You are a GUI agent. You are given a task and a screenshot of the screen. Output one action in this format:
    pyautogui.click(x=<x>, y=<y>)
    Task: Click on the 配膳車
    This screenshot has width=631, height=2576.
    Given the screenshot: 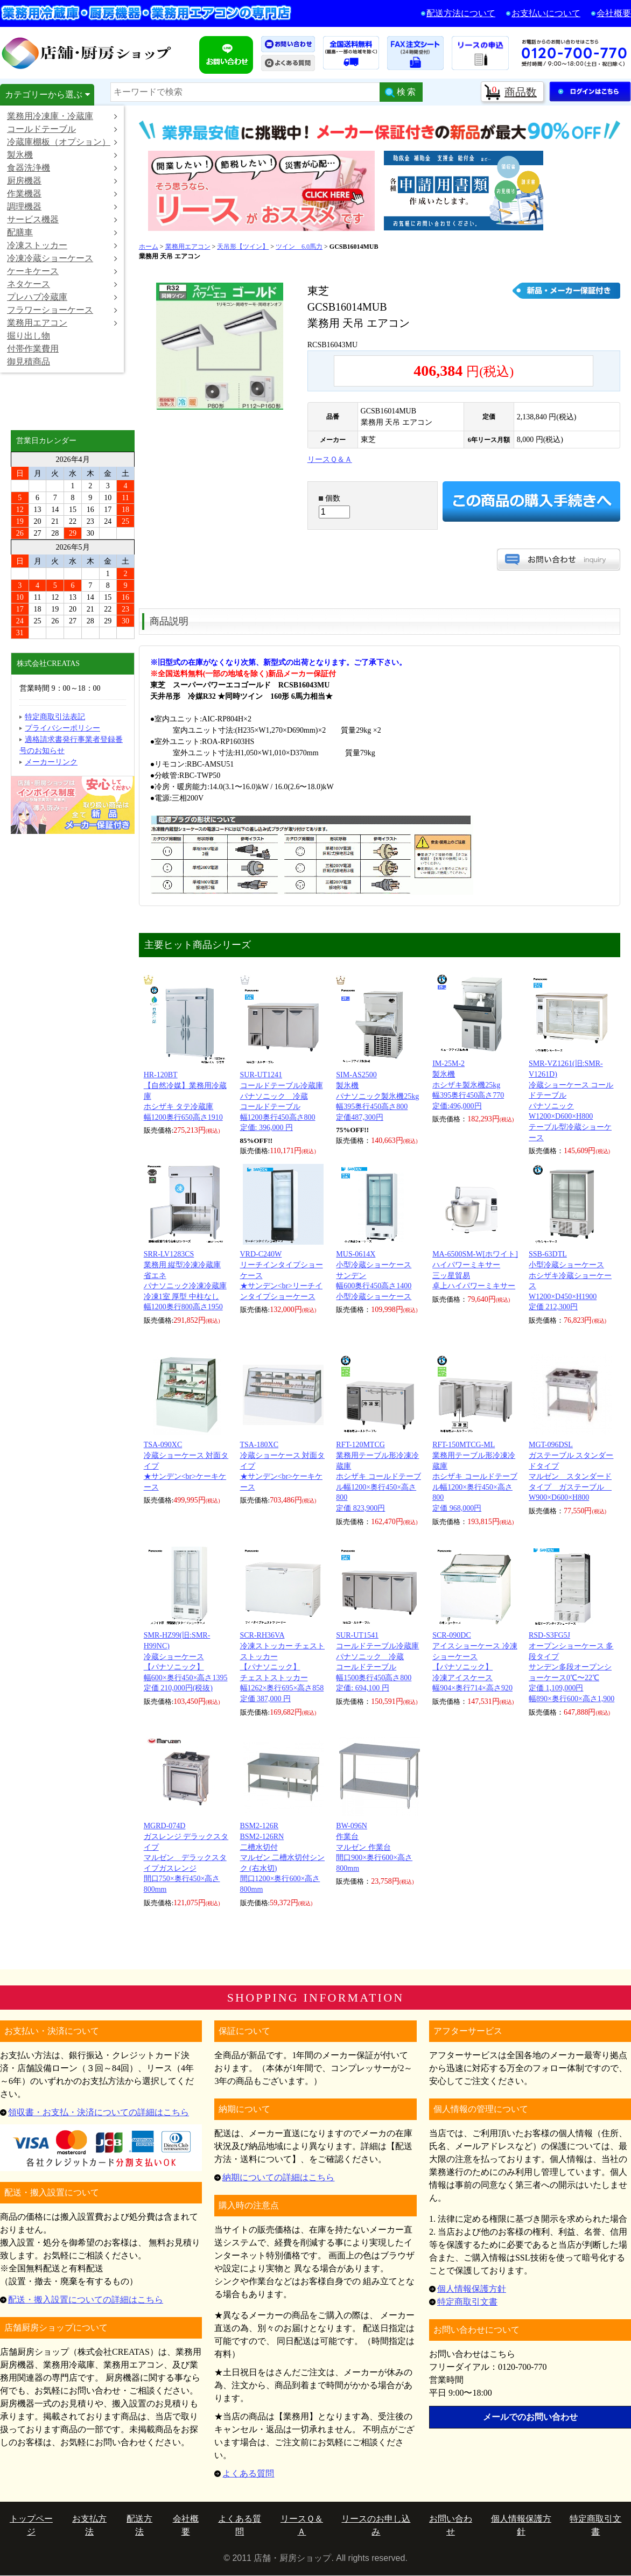 What is the action you would take?
    pyautogui.click(x=62, y=232)
    